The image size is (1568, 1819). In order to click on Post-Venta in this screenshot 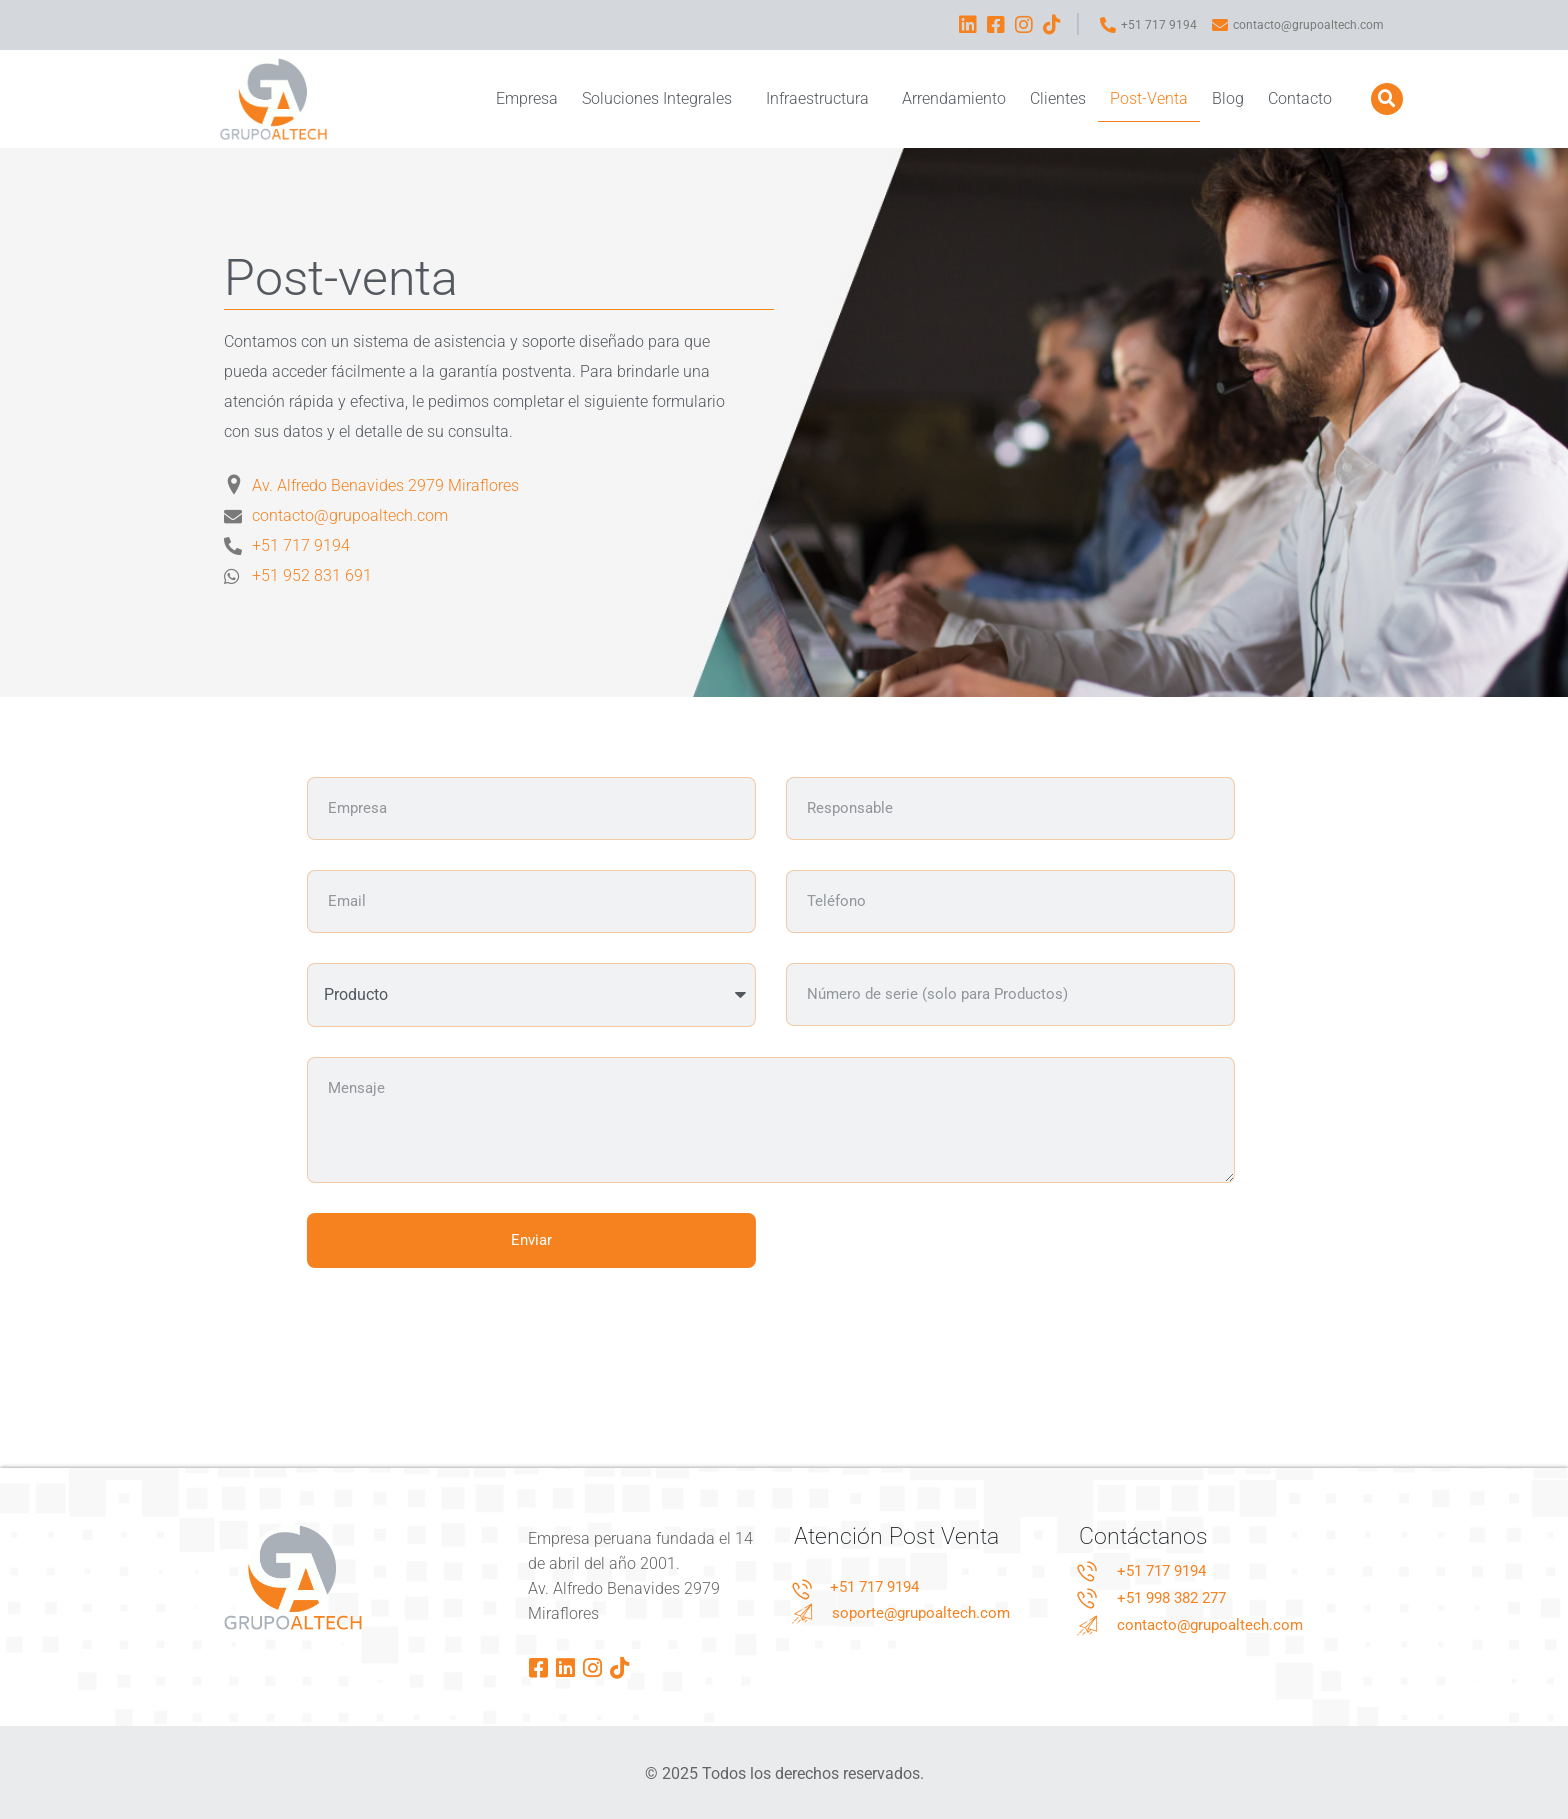, I will do `click(1149, 98)`.